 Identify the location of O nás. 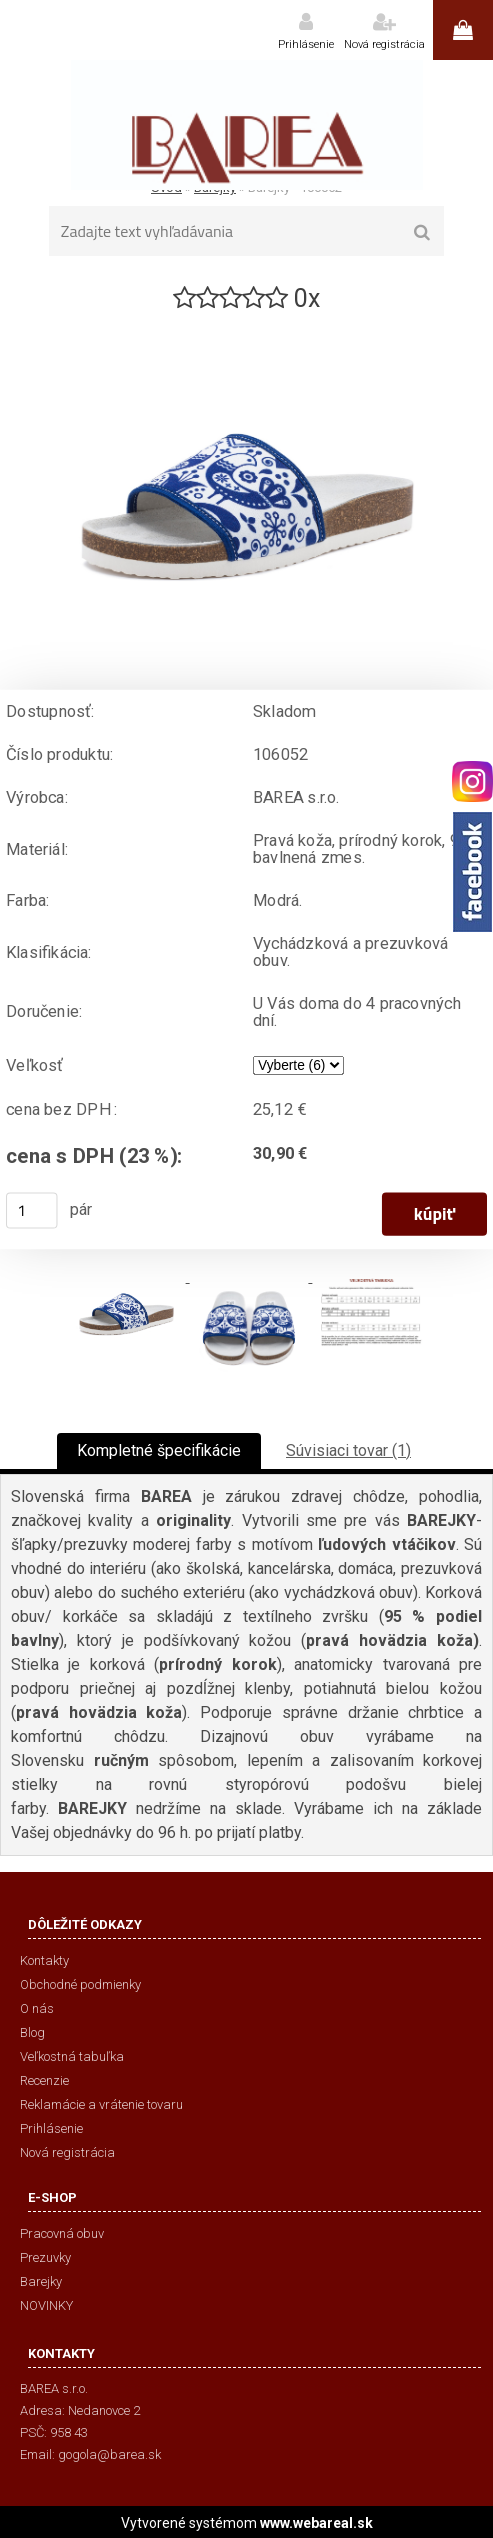
(37, 2008).